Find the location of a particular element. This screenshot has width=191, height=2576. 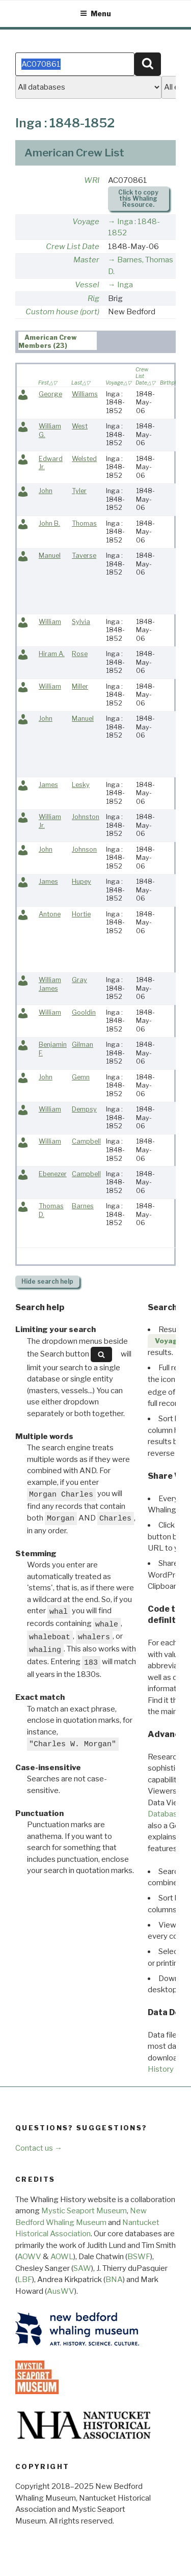

AusWV is located at coordinates (60, 2291).